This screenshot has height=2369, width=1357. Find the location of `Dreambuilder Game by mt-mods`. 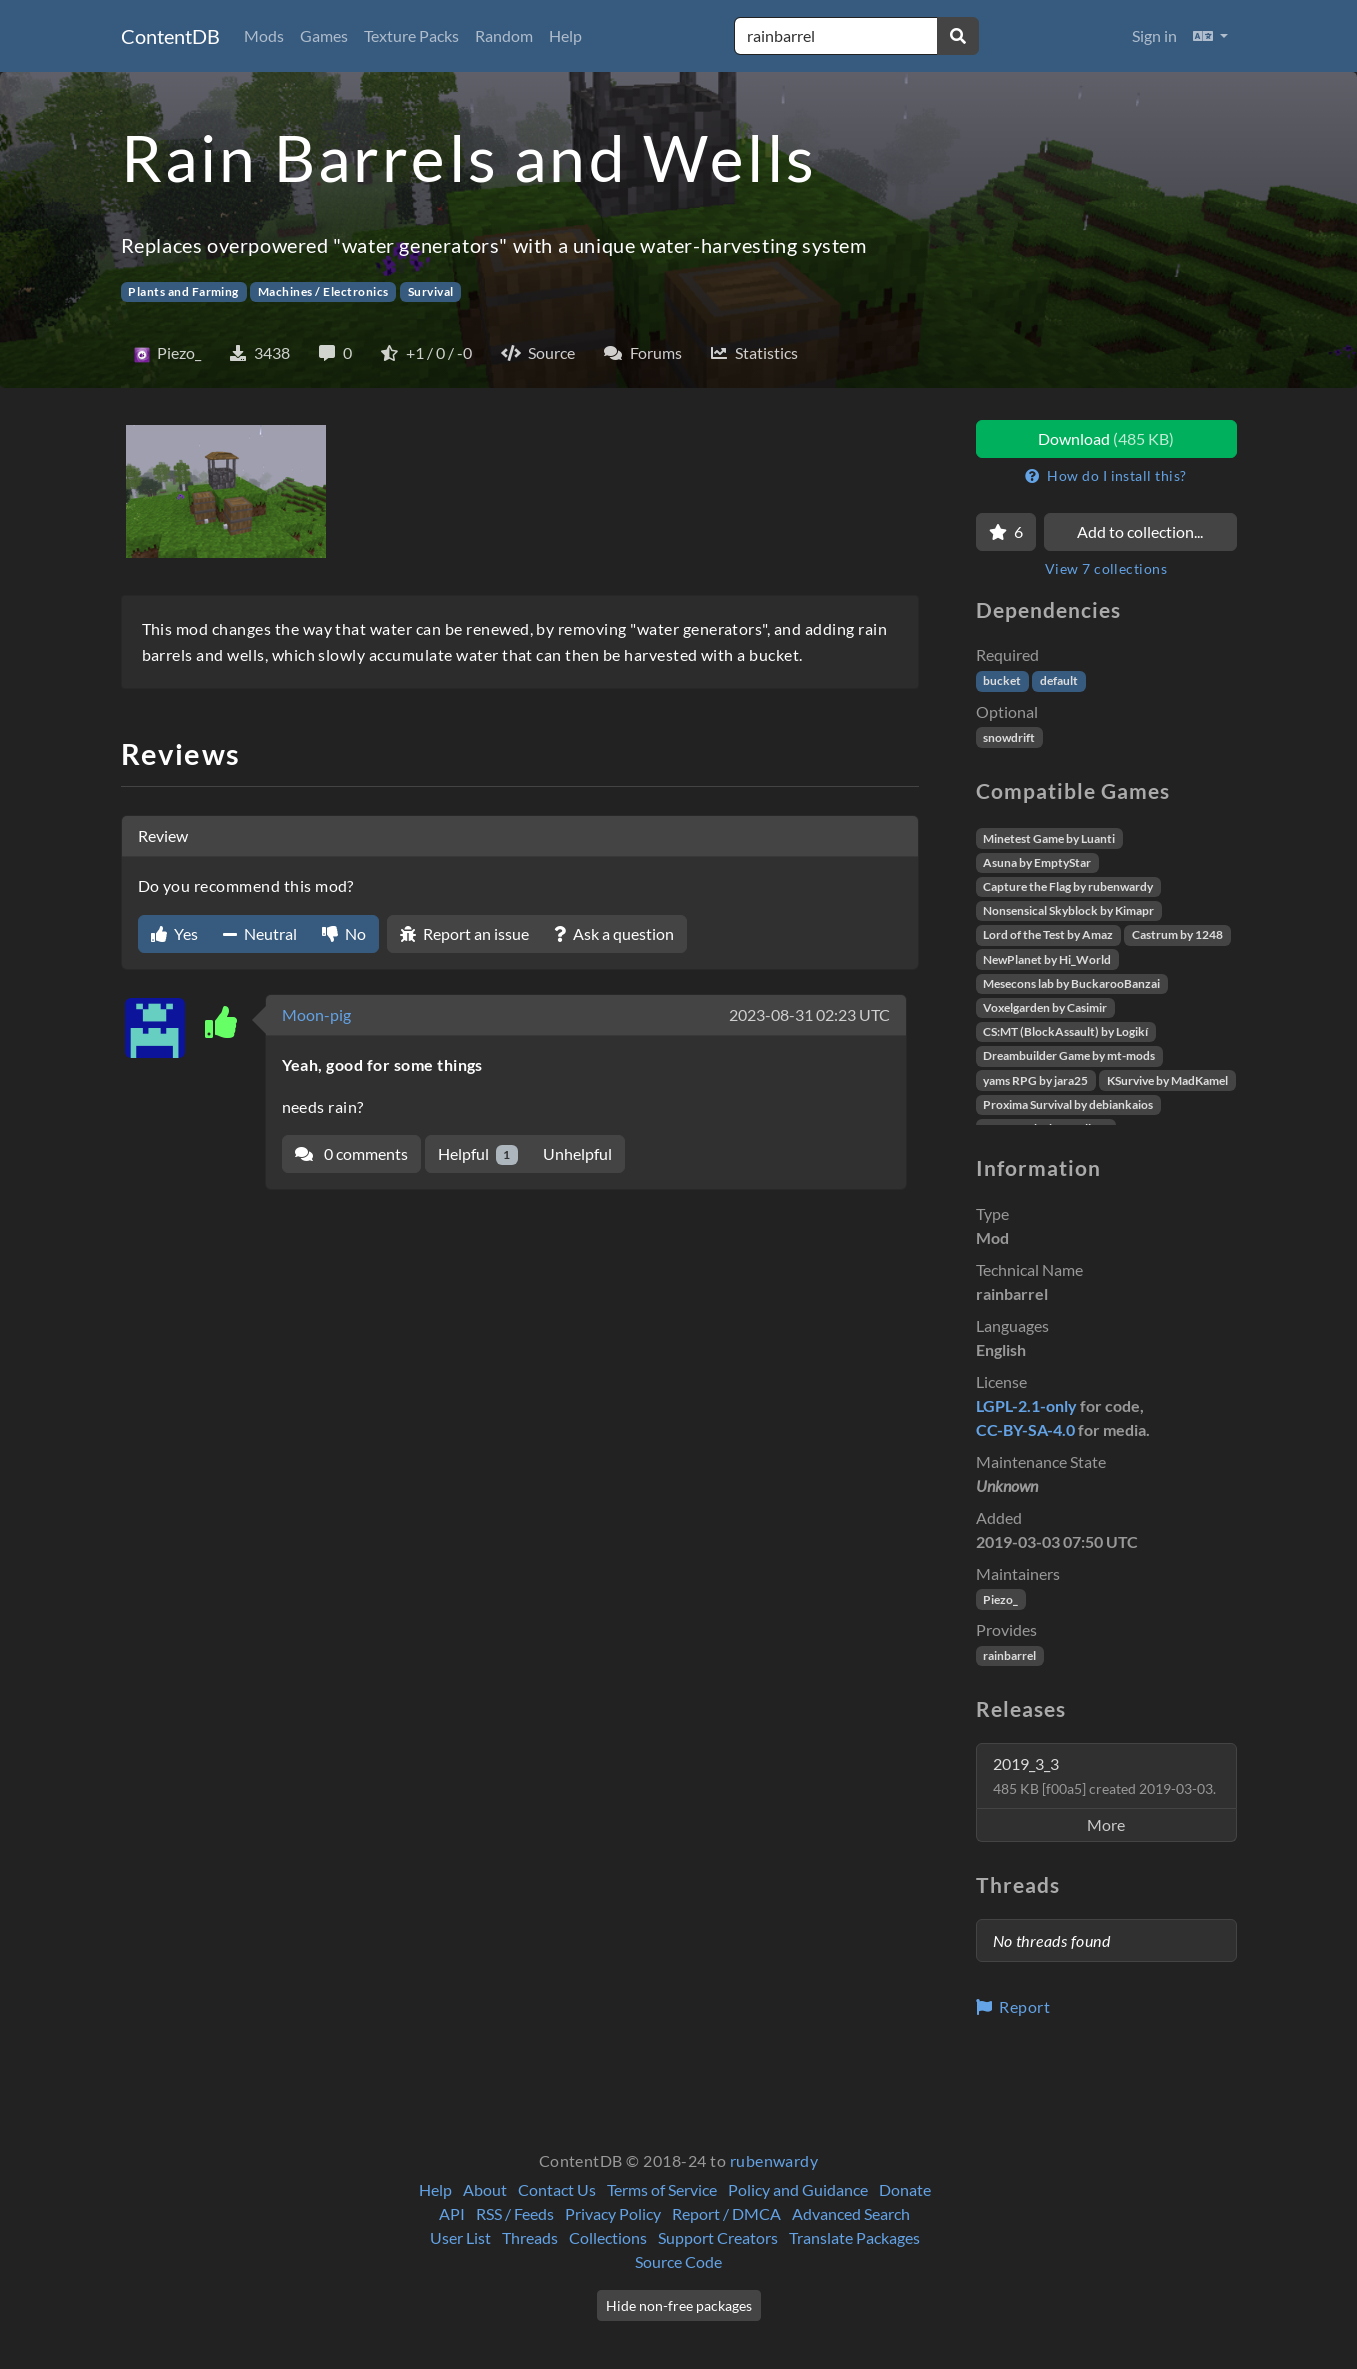

Dreambuilder Game by mt-mods is located at coordinates (1069, 1055).